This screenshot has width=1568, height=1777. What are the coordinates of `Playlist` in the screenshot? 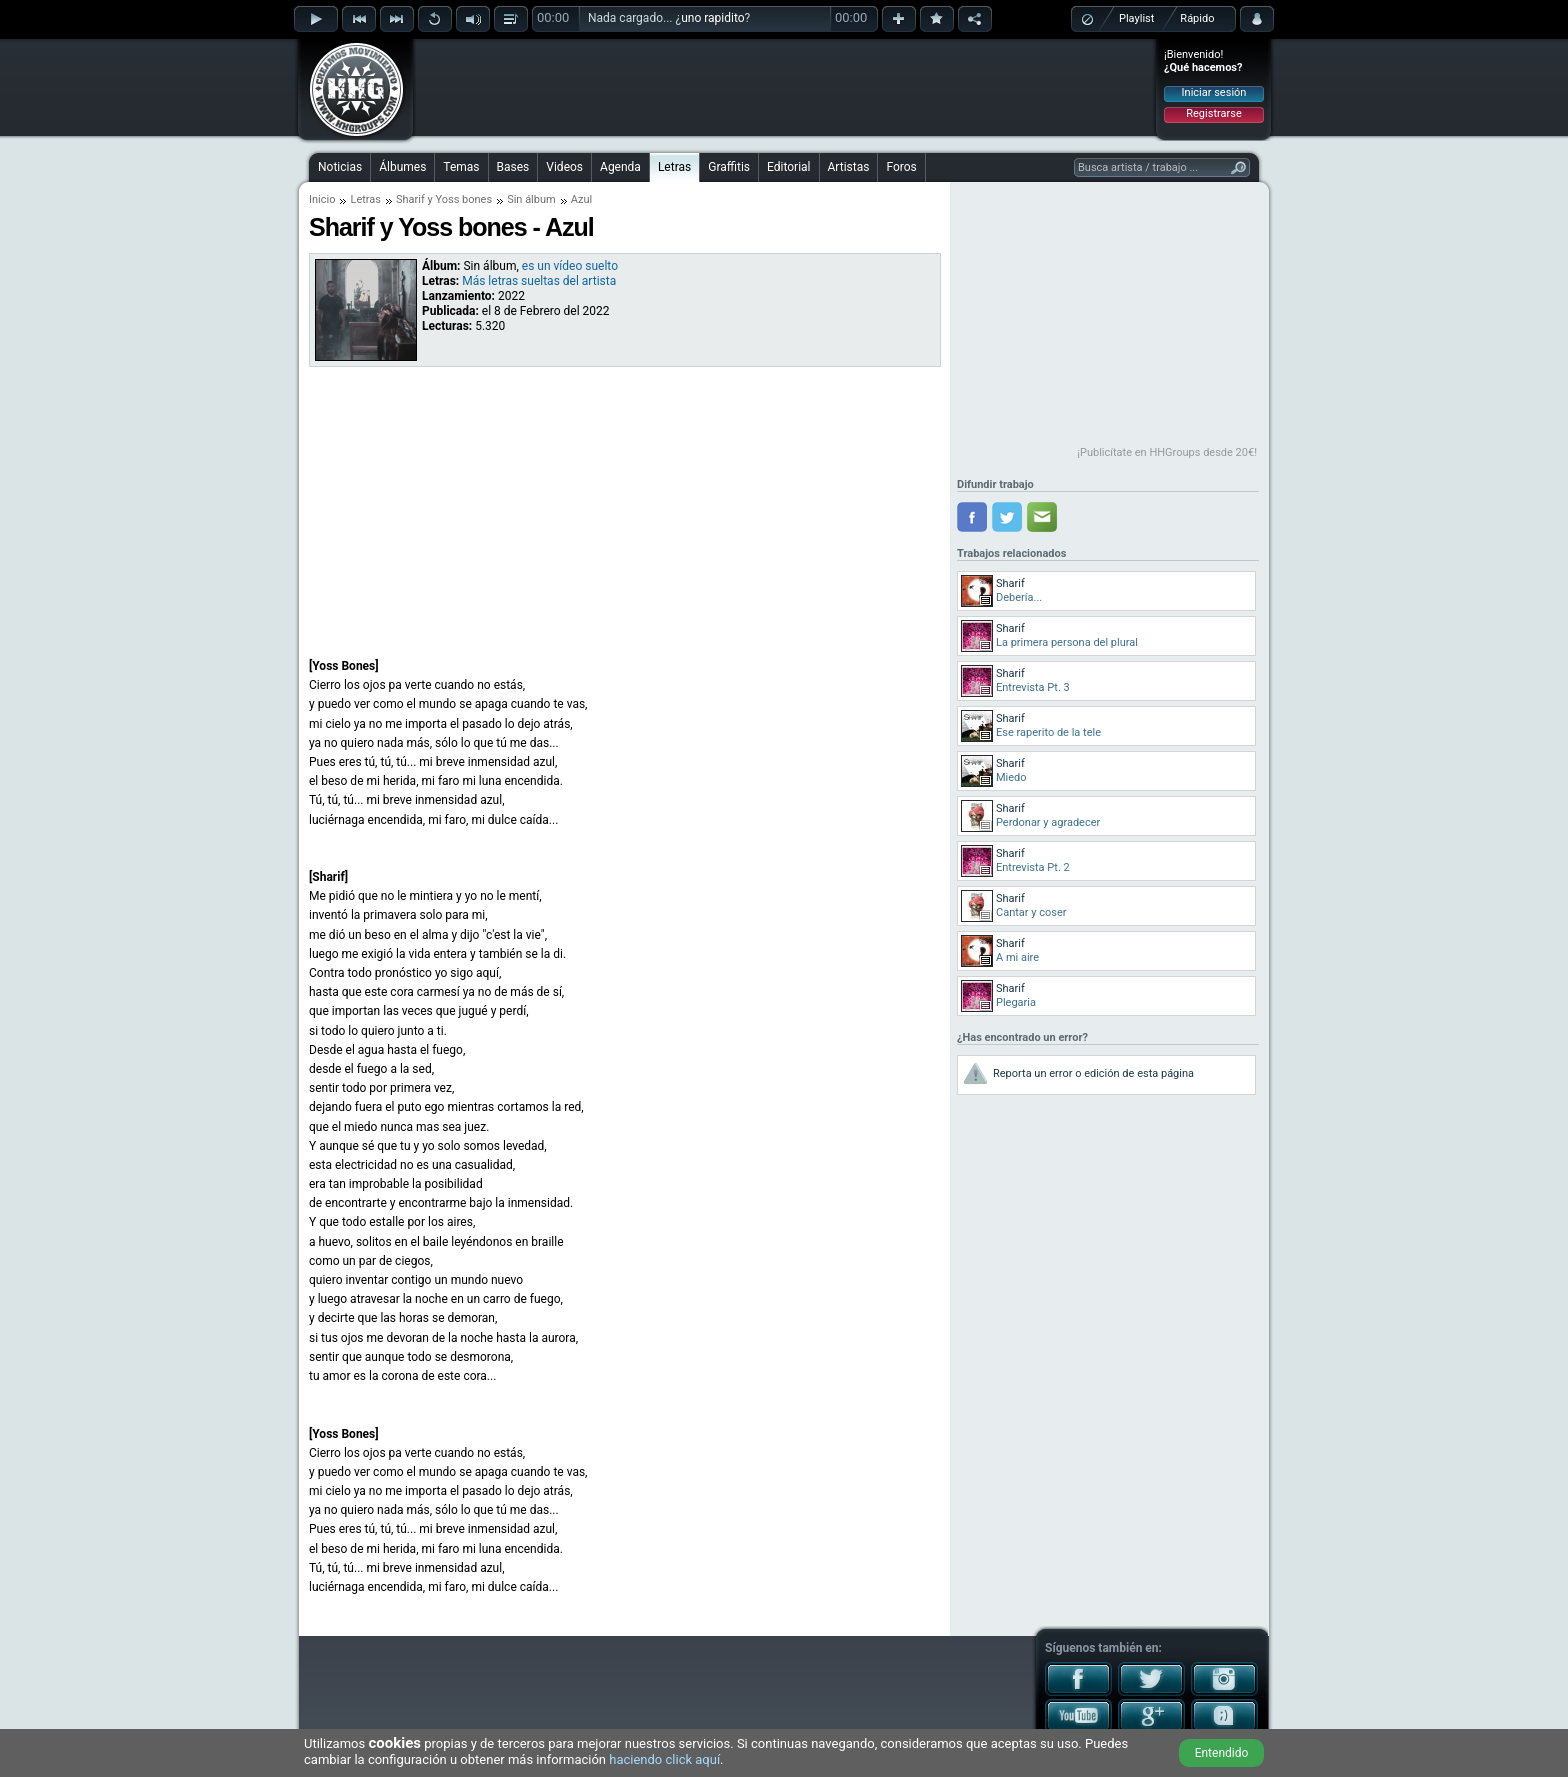 It's located at (1136, 18).